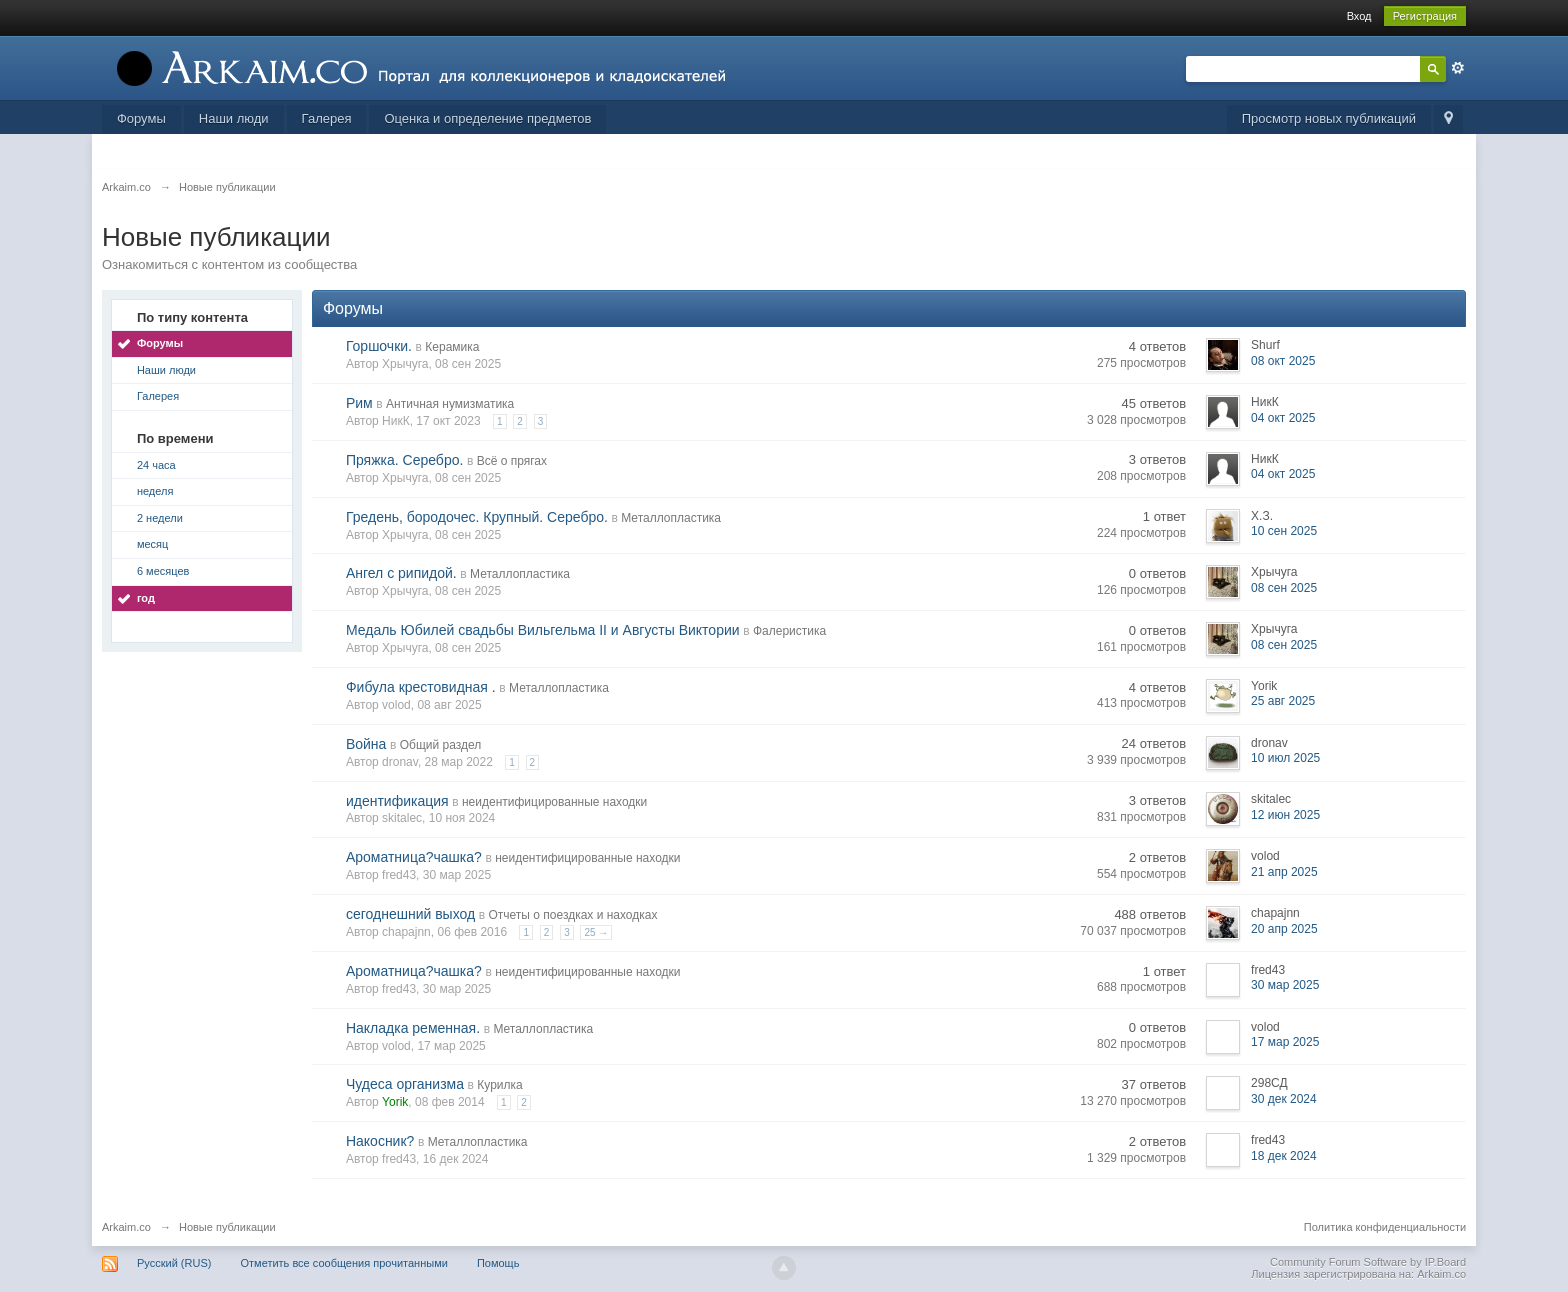  Describe the element at coordinates (163, 571) in the screenshot. I see `6 месяцев` at that location.